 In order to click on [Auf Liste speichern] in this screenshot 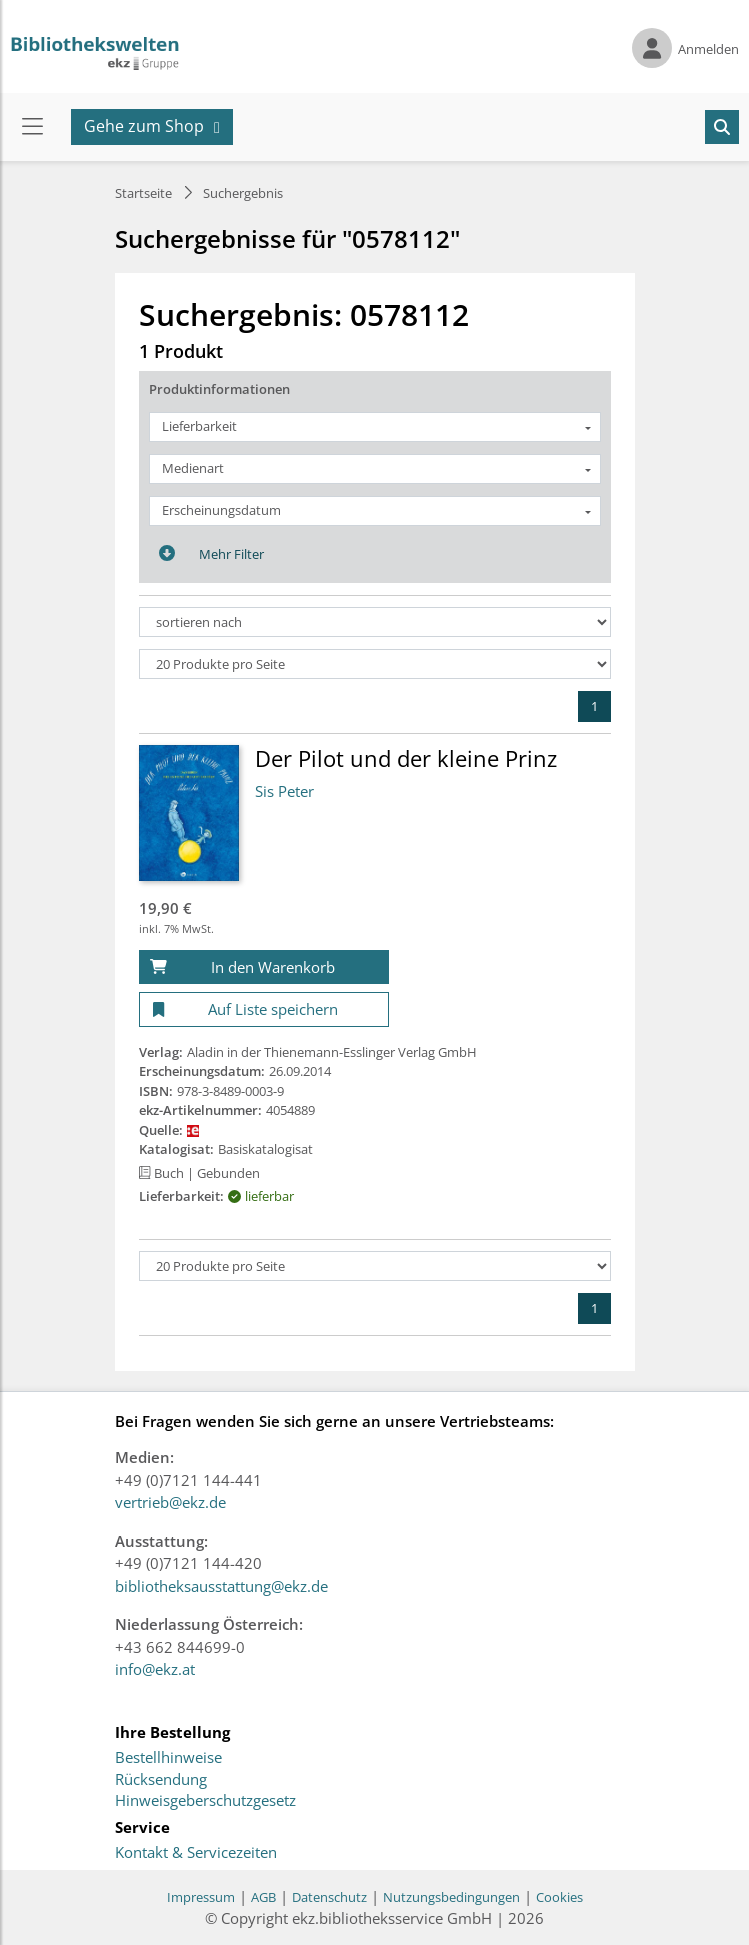, I will do `click(264, 1009)`.